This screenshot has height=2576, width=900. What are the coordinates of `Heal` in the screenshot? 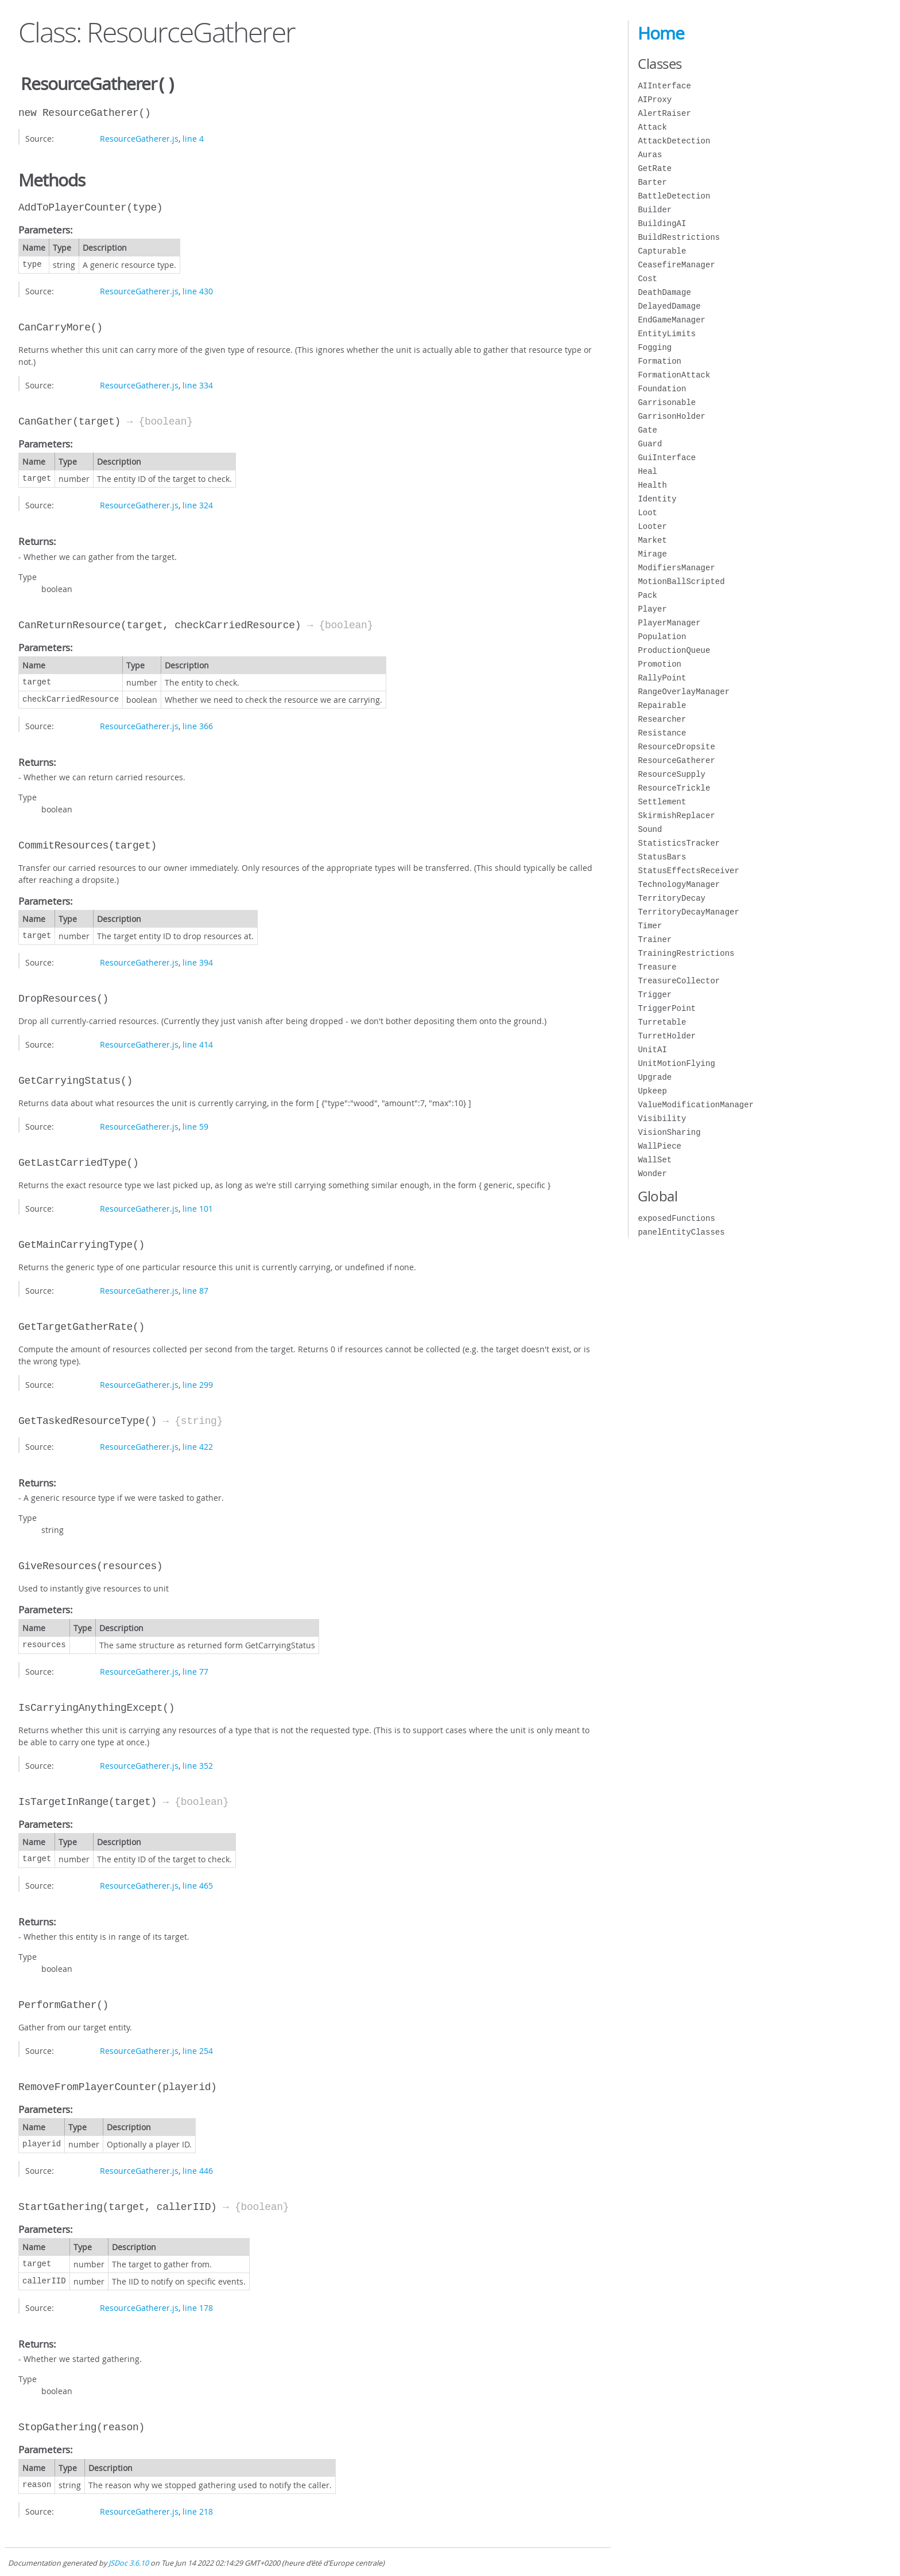 It's located at (647, 471).